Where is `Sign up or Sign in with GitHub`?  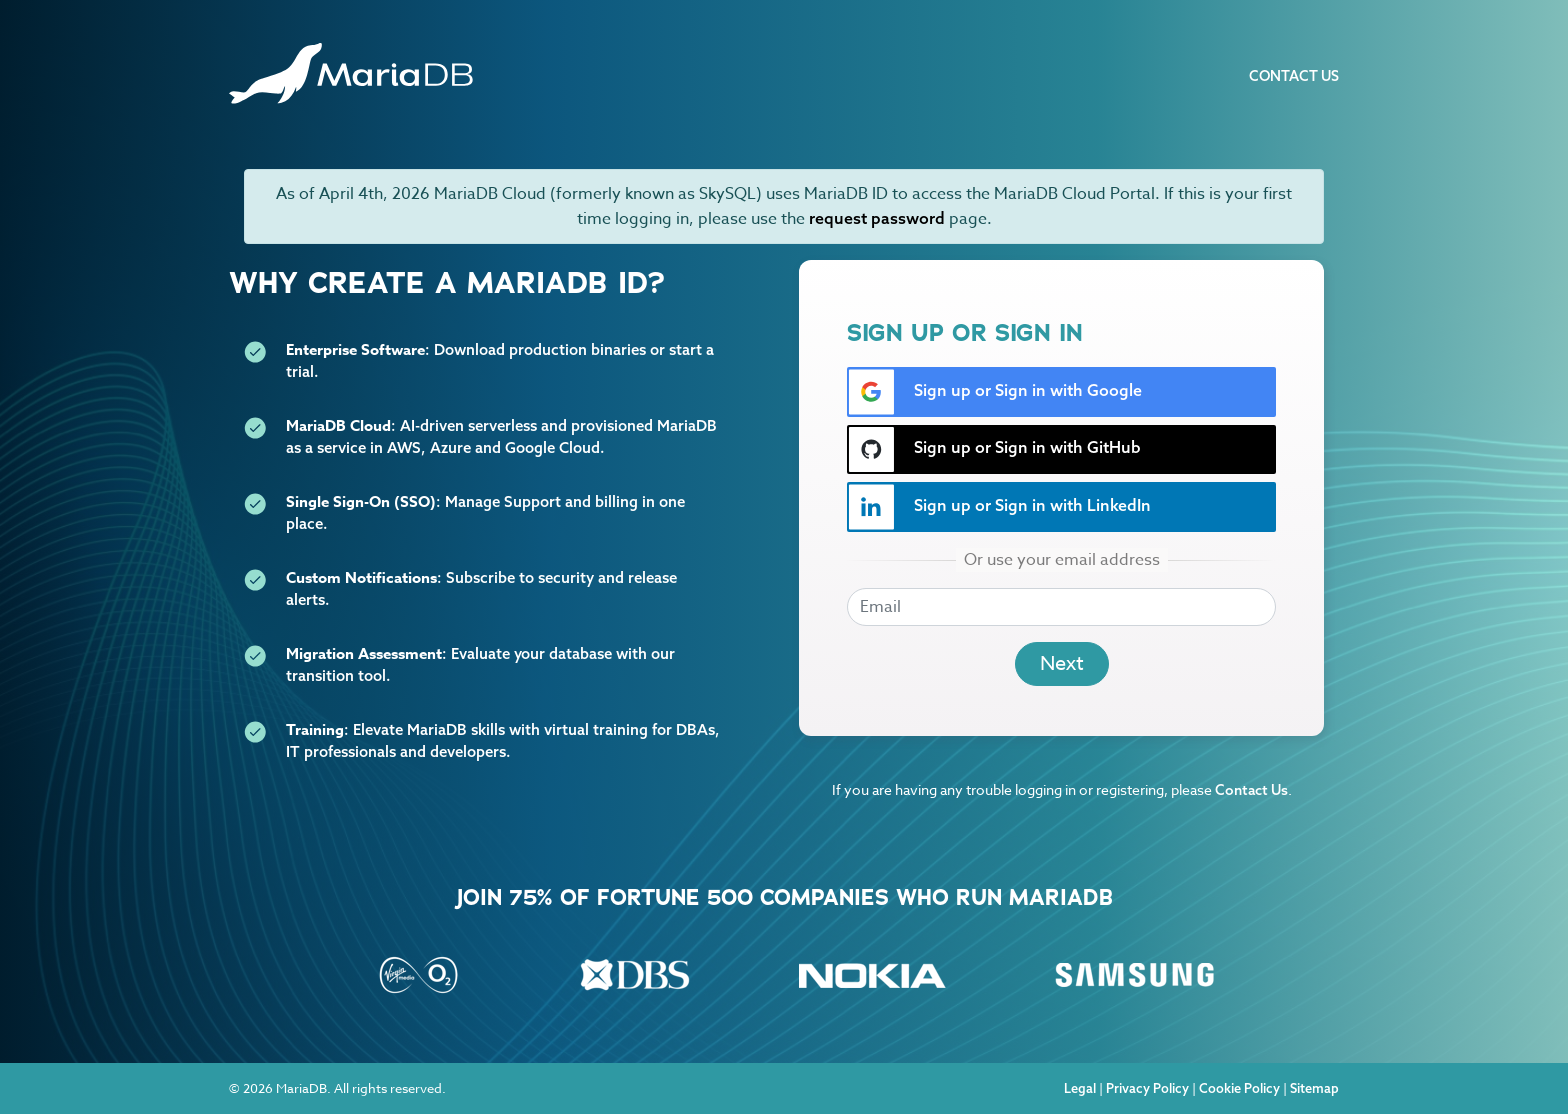
Sign up or Sign in with GitHub is located at coordinates (994, 449).